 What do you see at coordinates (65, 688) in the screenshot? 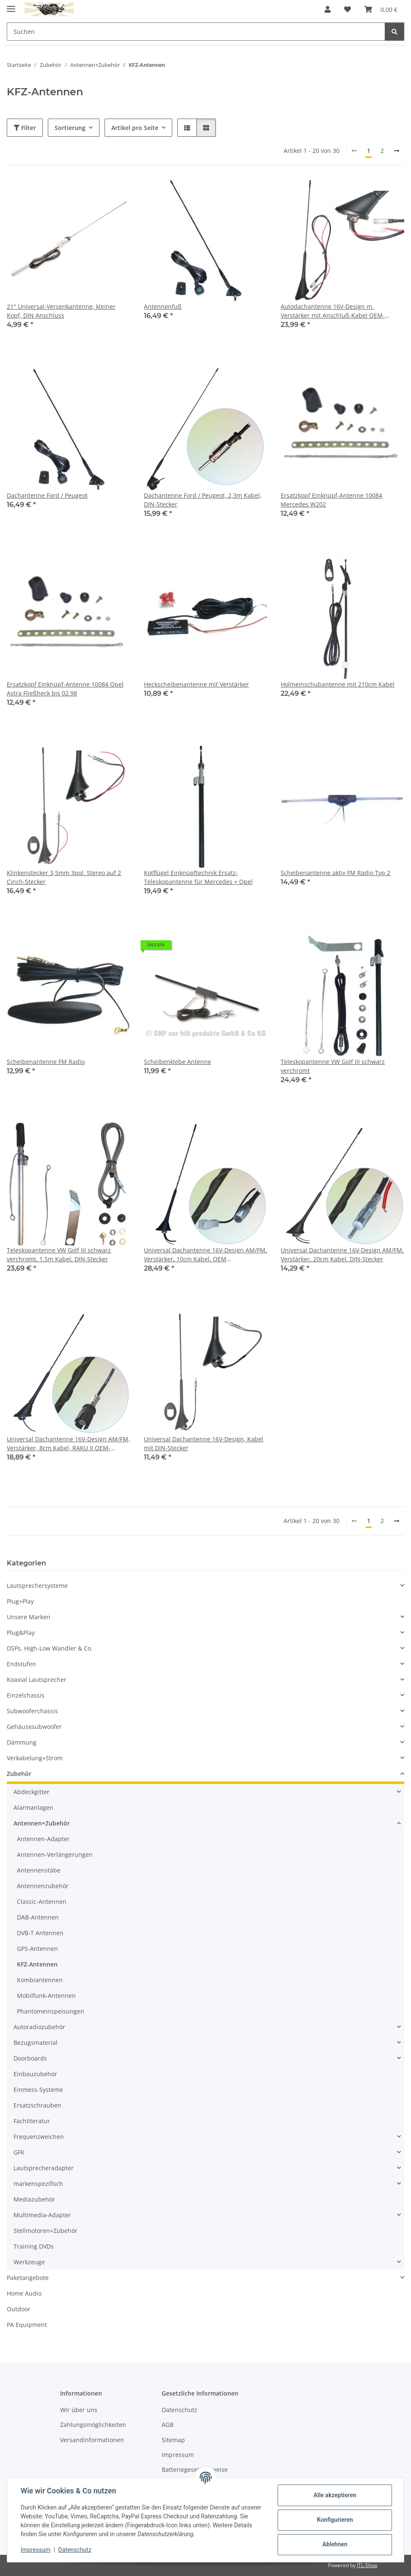
I see `Ersatzkopf Einknüpf-Antenne 10084 Opel Astra Fließheck bis 02.98` at bounding box center [65, 688].